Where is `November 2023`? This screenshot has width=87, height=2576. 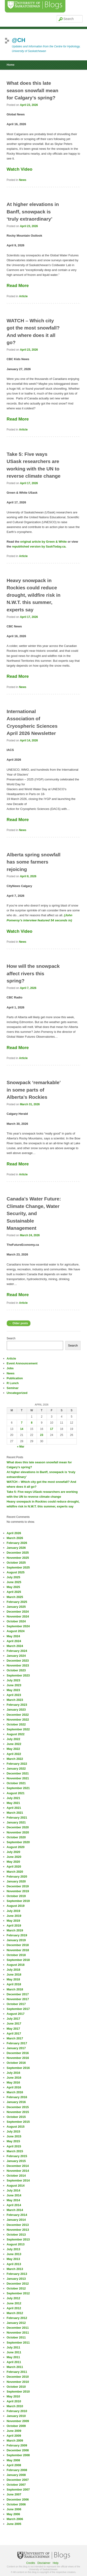
November 2023 is located at coordinates (18, 1665).